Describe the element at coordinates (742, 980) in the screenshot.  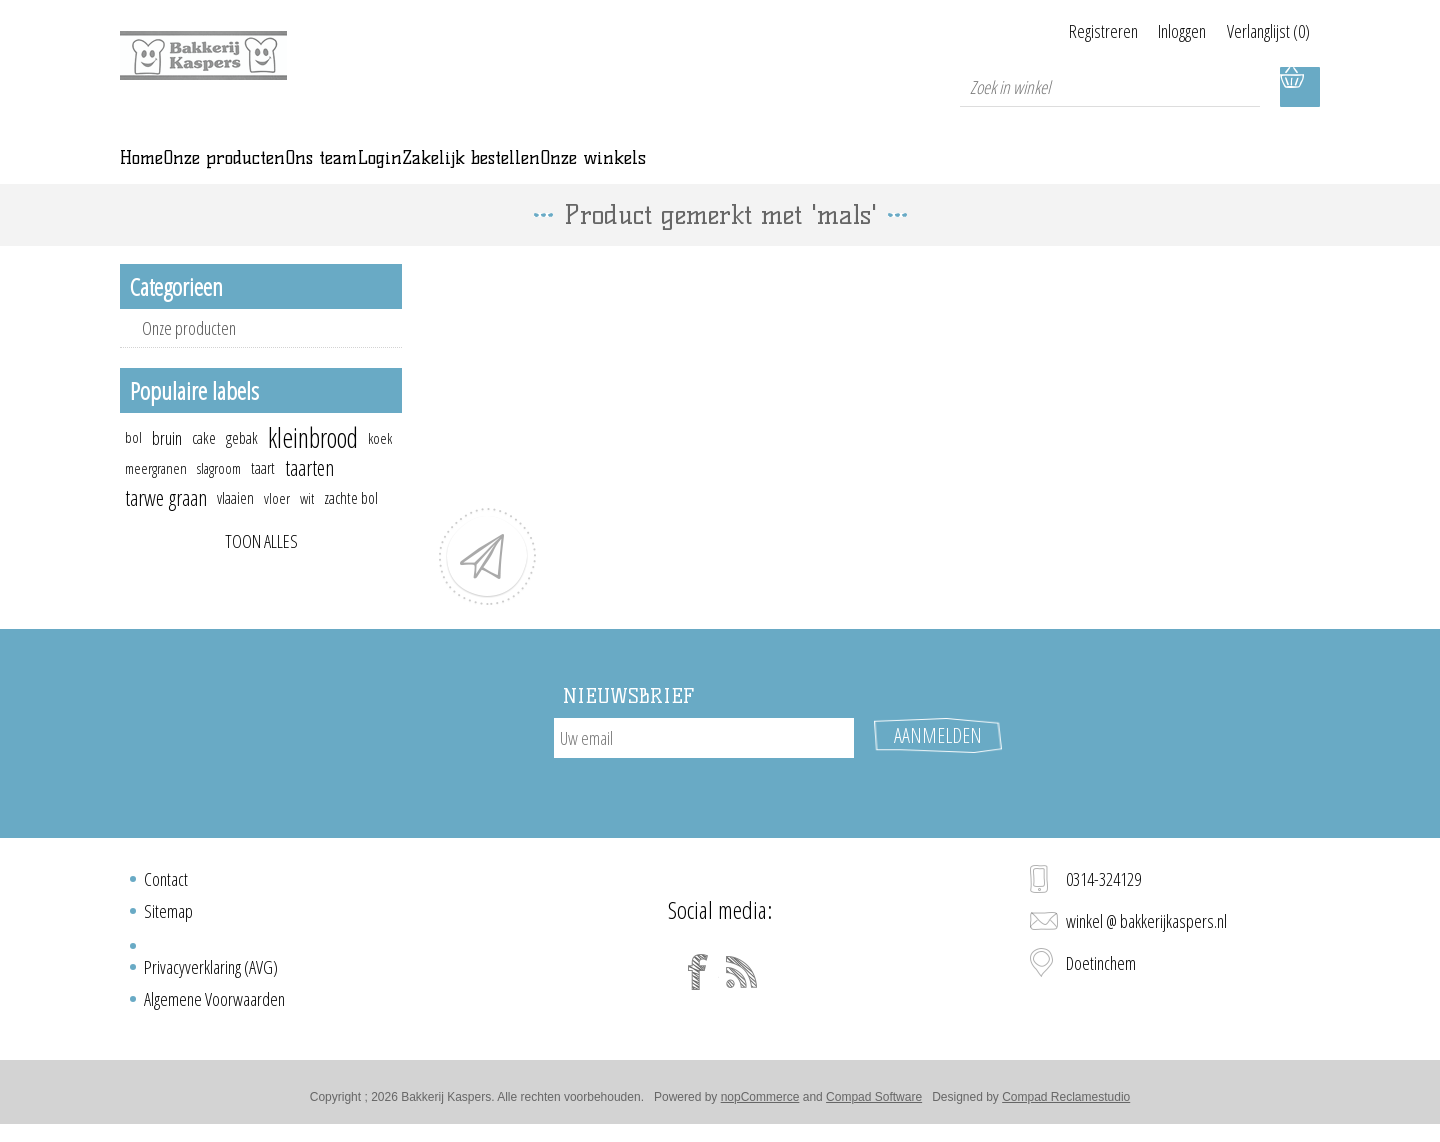
I see `[RSS]` at that location.